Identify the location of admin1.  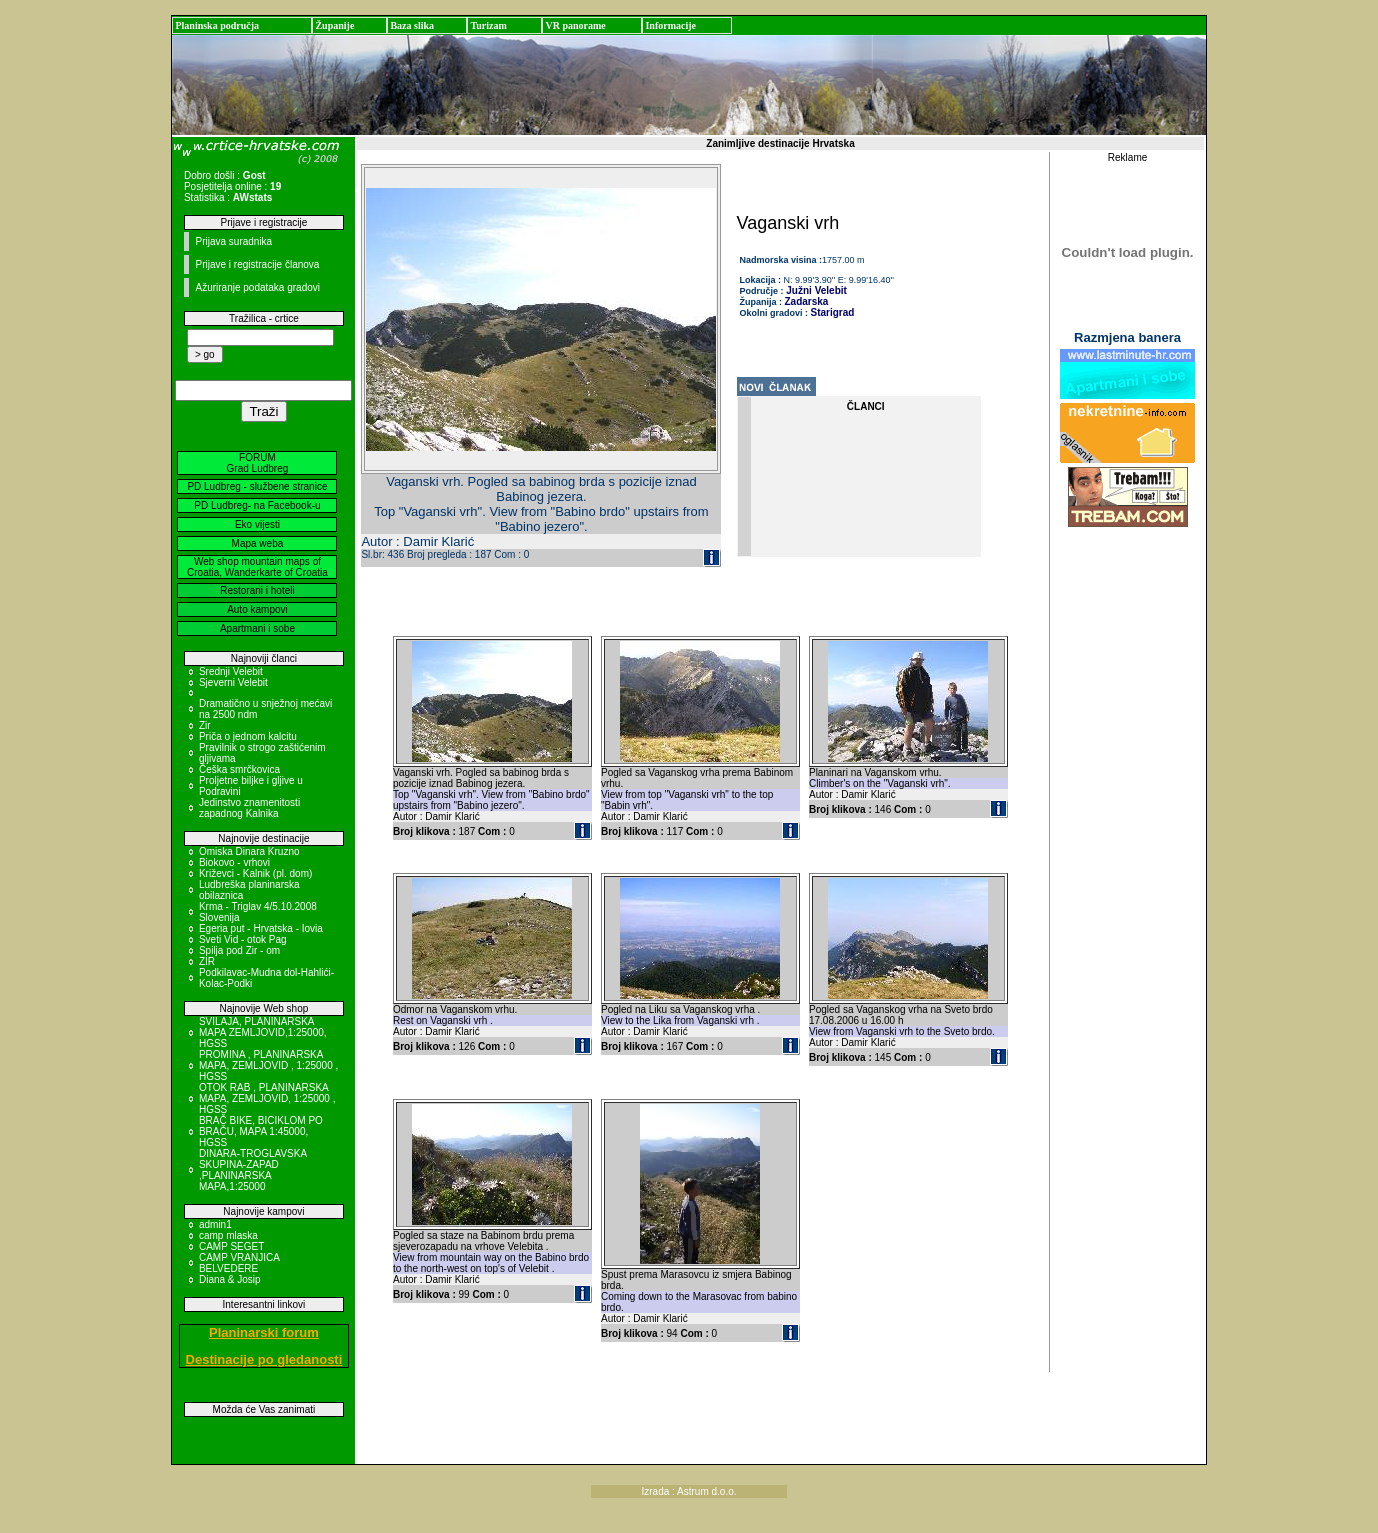
(215, 1224).